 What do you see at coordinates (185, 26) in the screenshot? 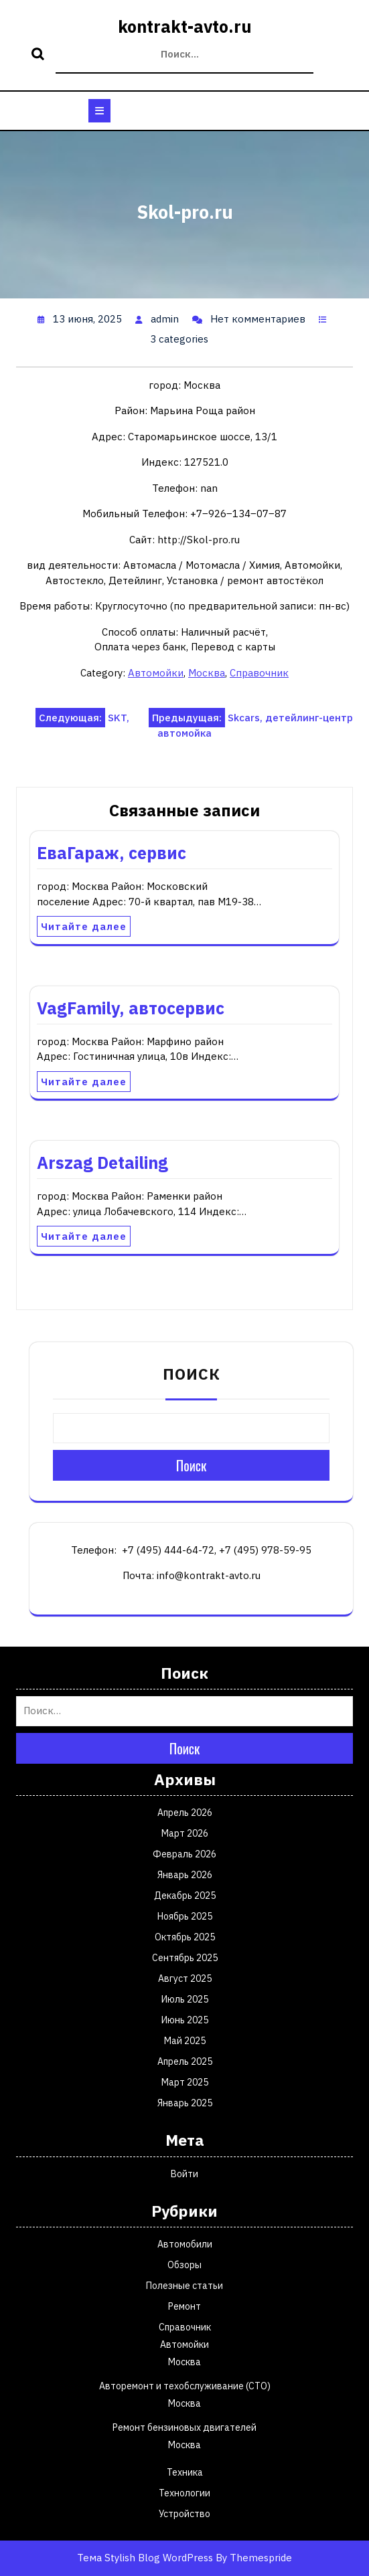
I see `kontrakt-avto.ru` at bounding box center [185, 26].